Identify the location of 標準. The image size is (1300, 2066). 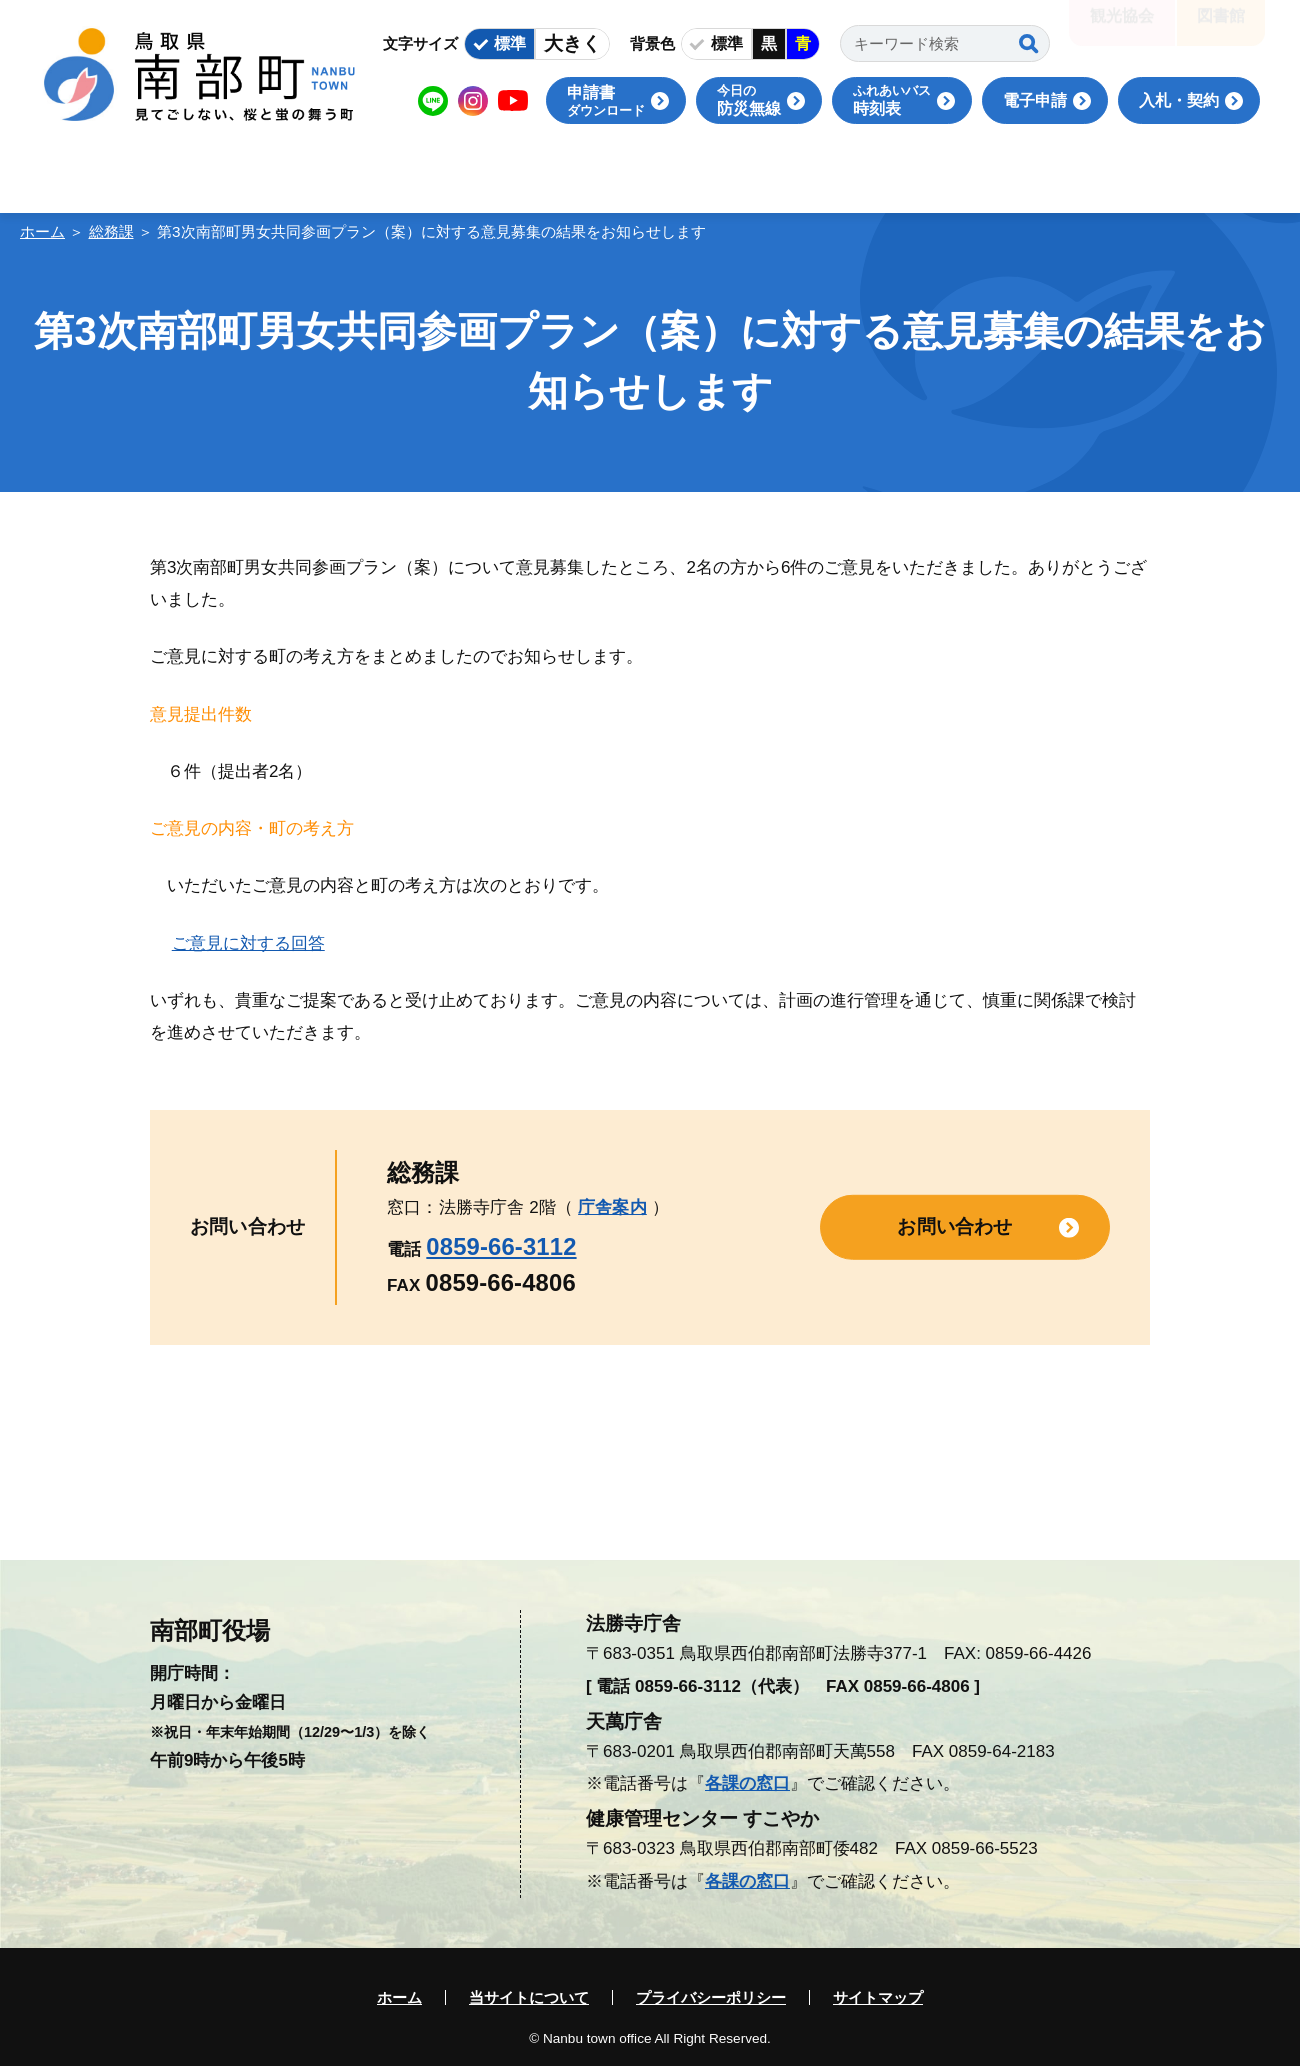
(510, 43).